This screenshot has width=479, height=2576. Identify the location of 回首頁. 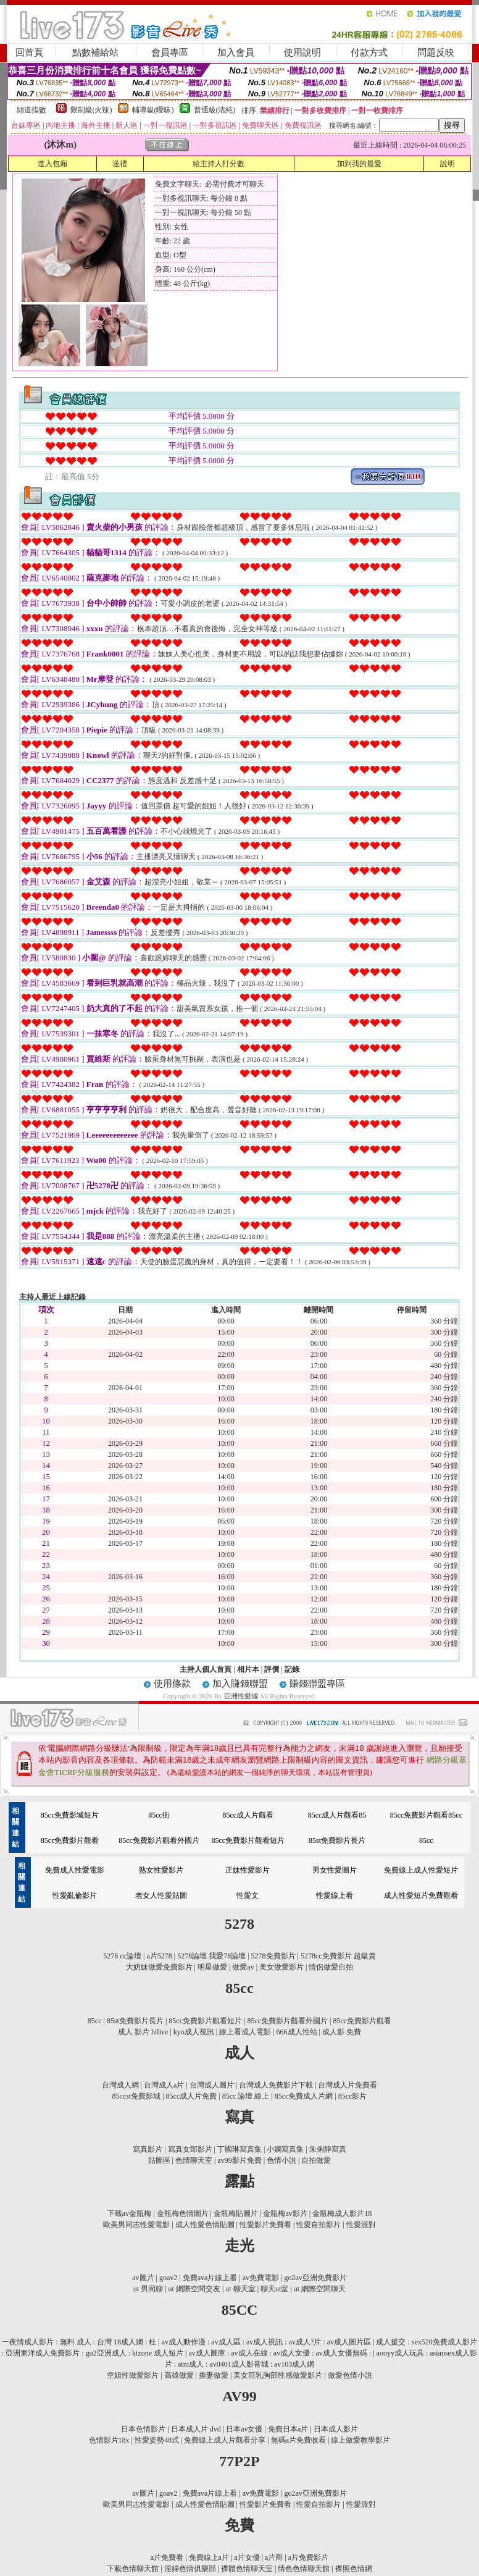
(29, 52).